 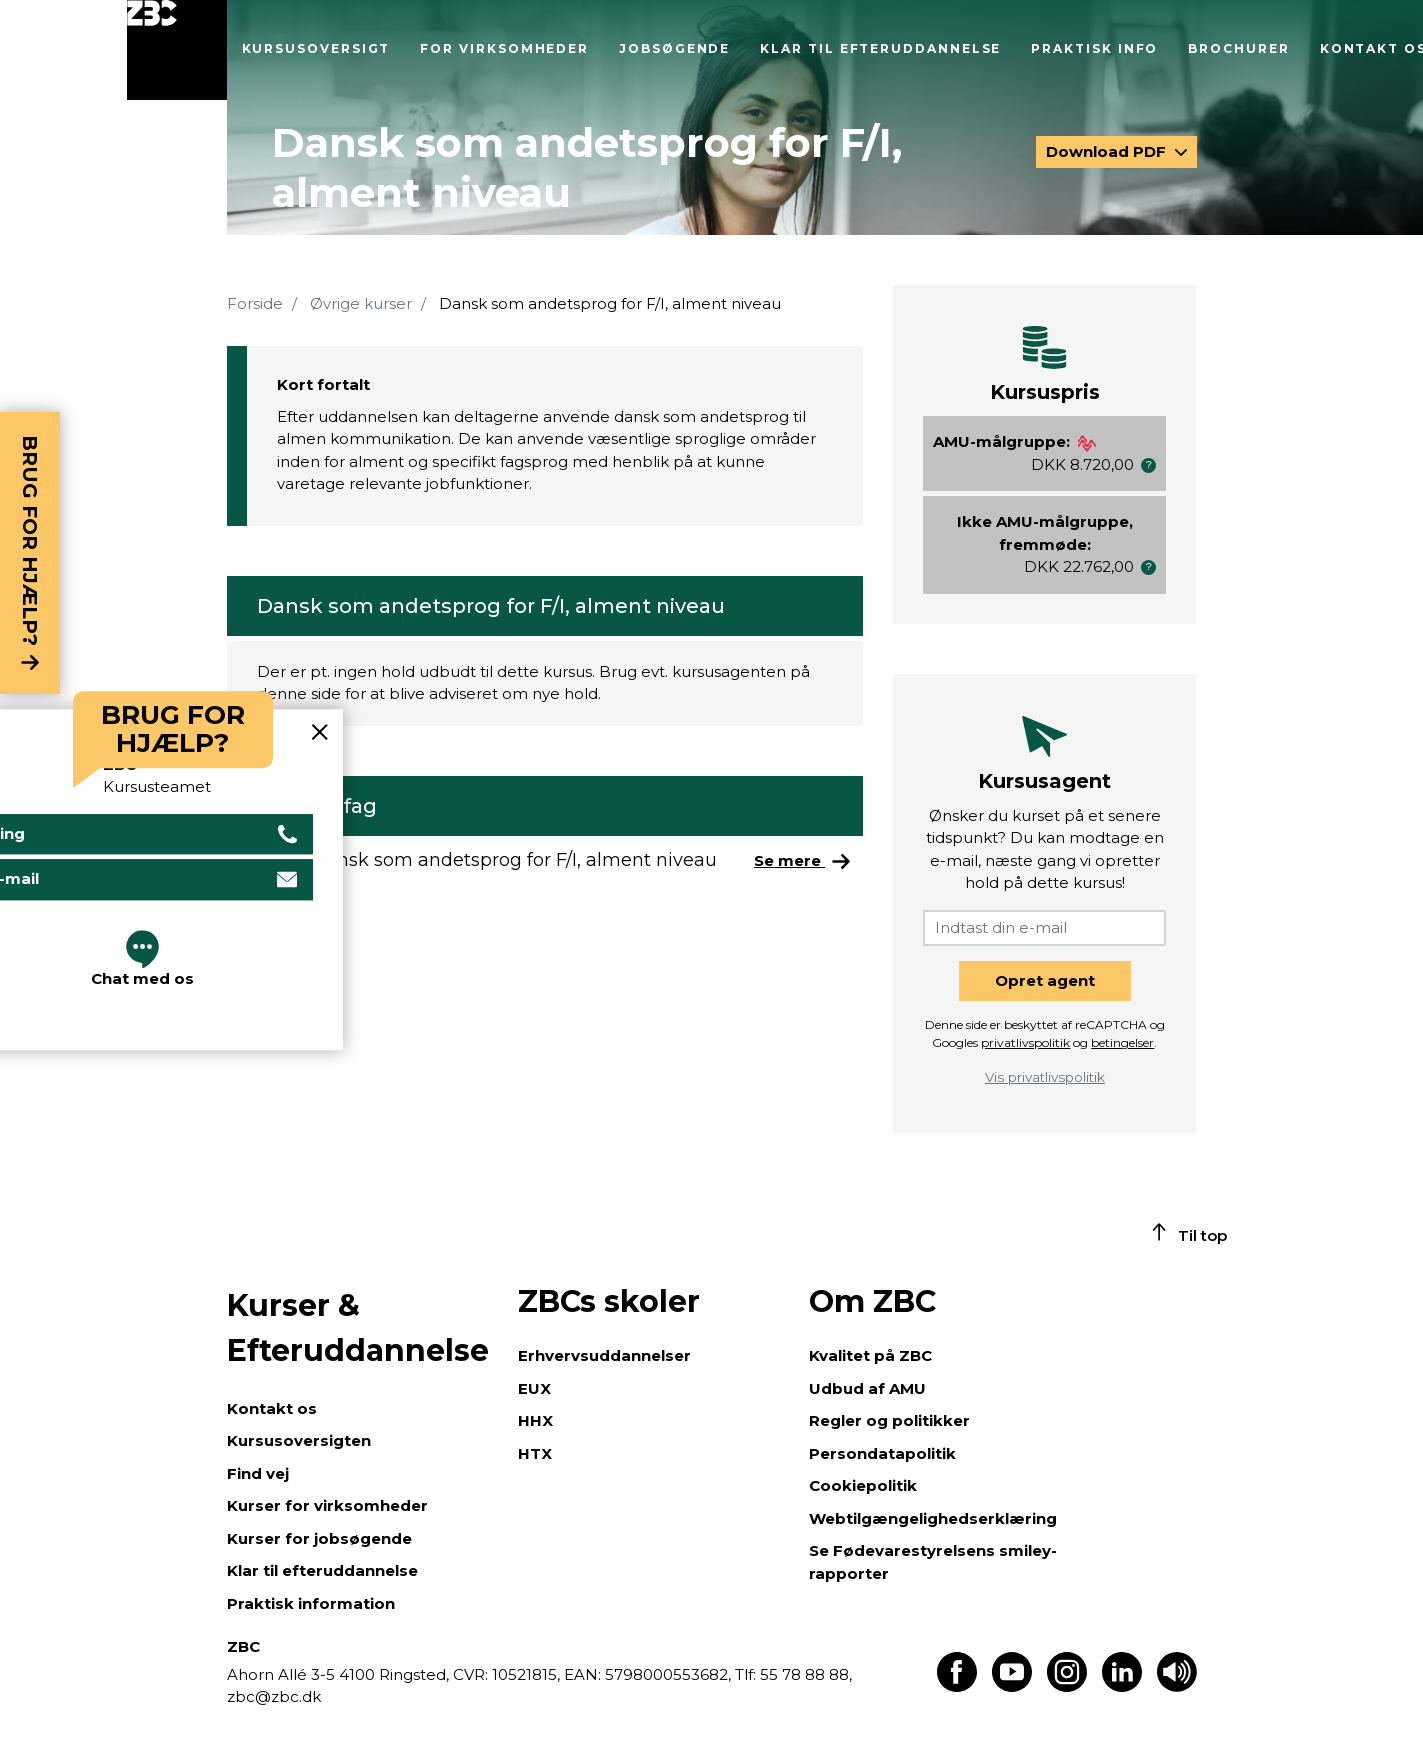 I want to click on [Find os på Instagram], so click(x=1067, y=1686).